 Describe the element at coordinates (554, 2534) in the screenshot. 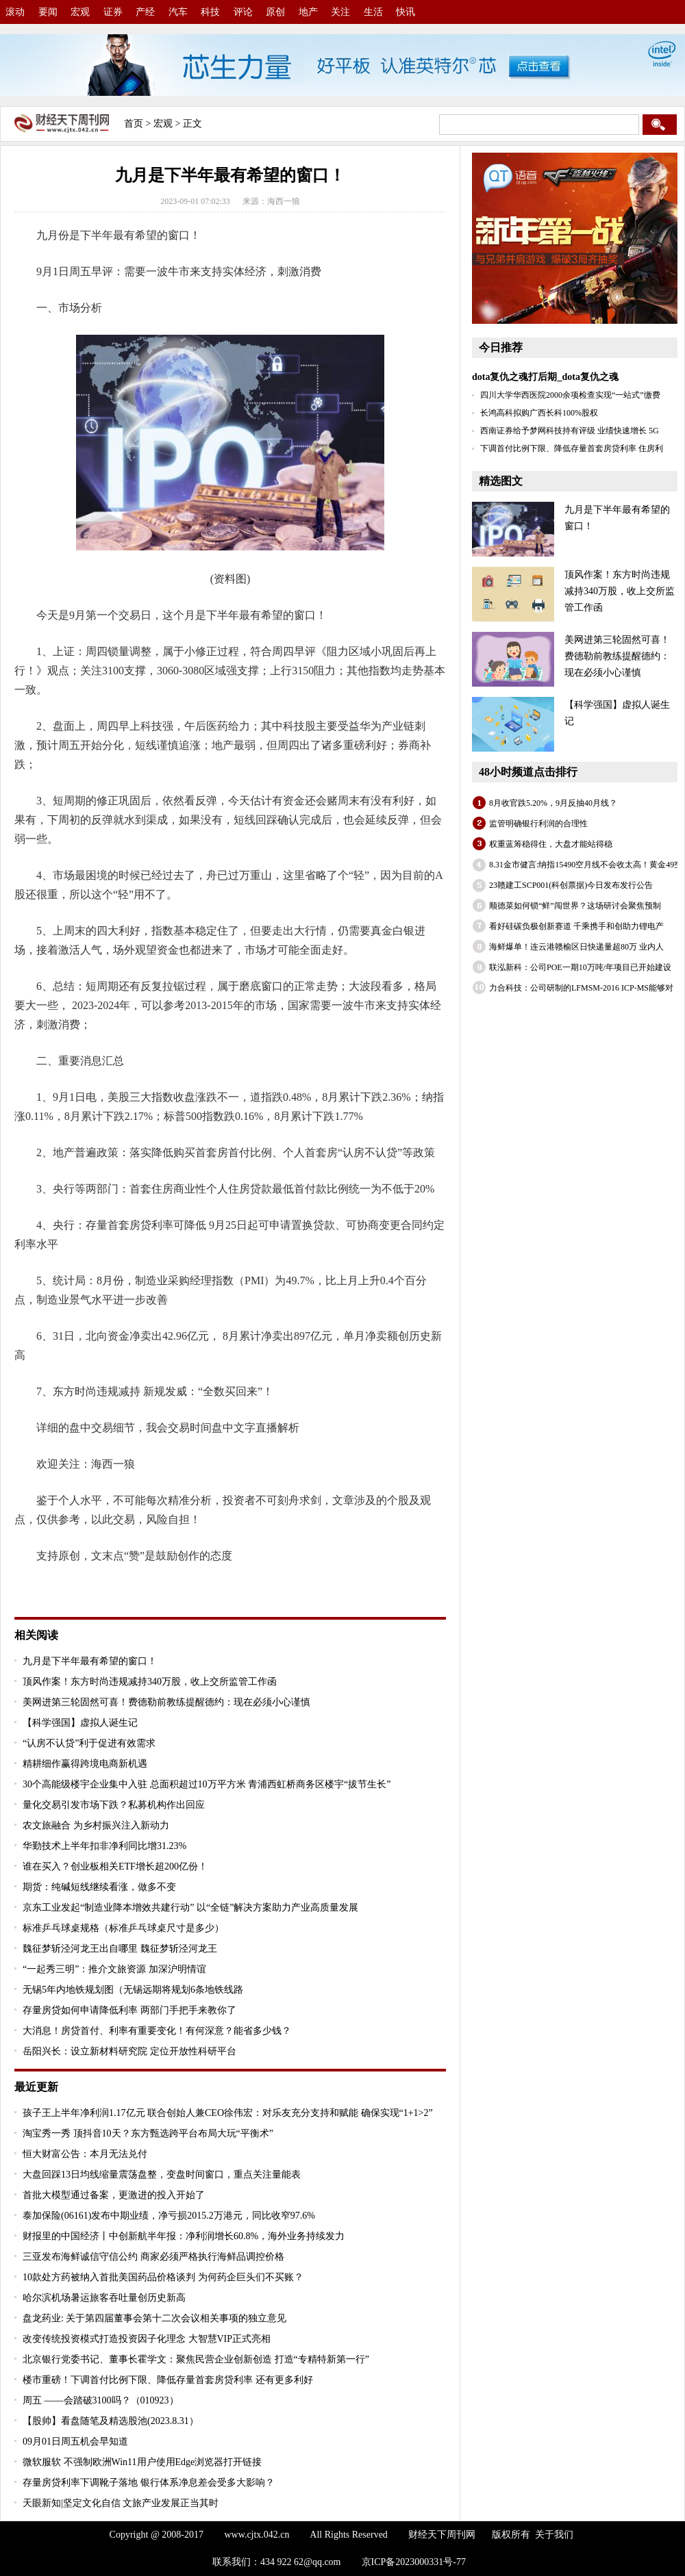

I see `关于我们` at that location.